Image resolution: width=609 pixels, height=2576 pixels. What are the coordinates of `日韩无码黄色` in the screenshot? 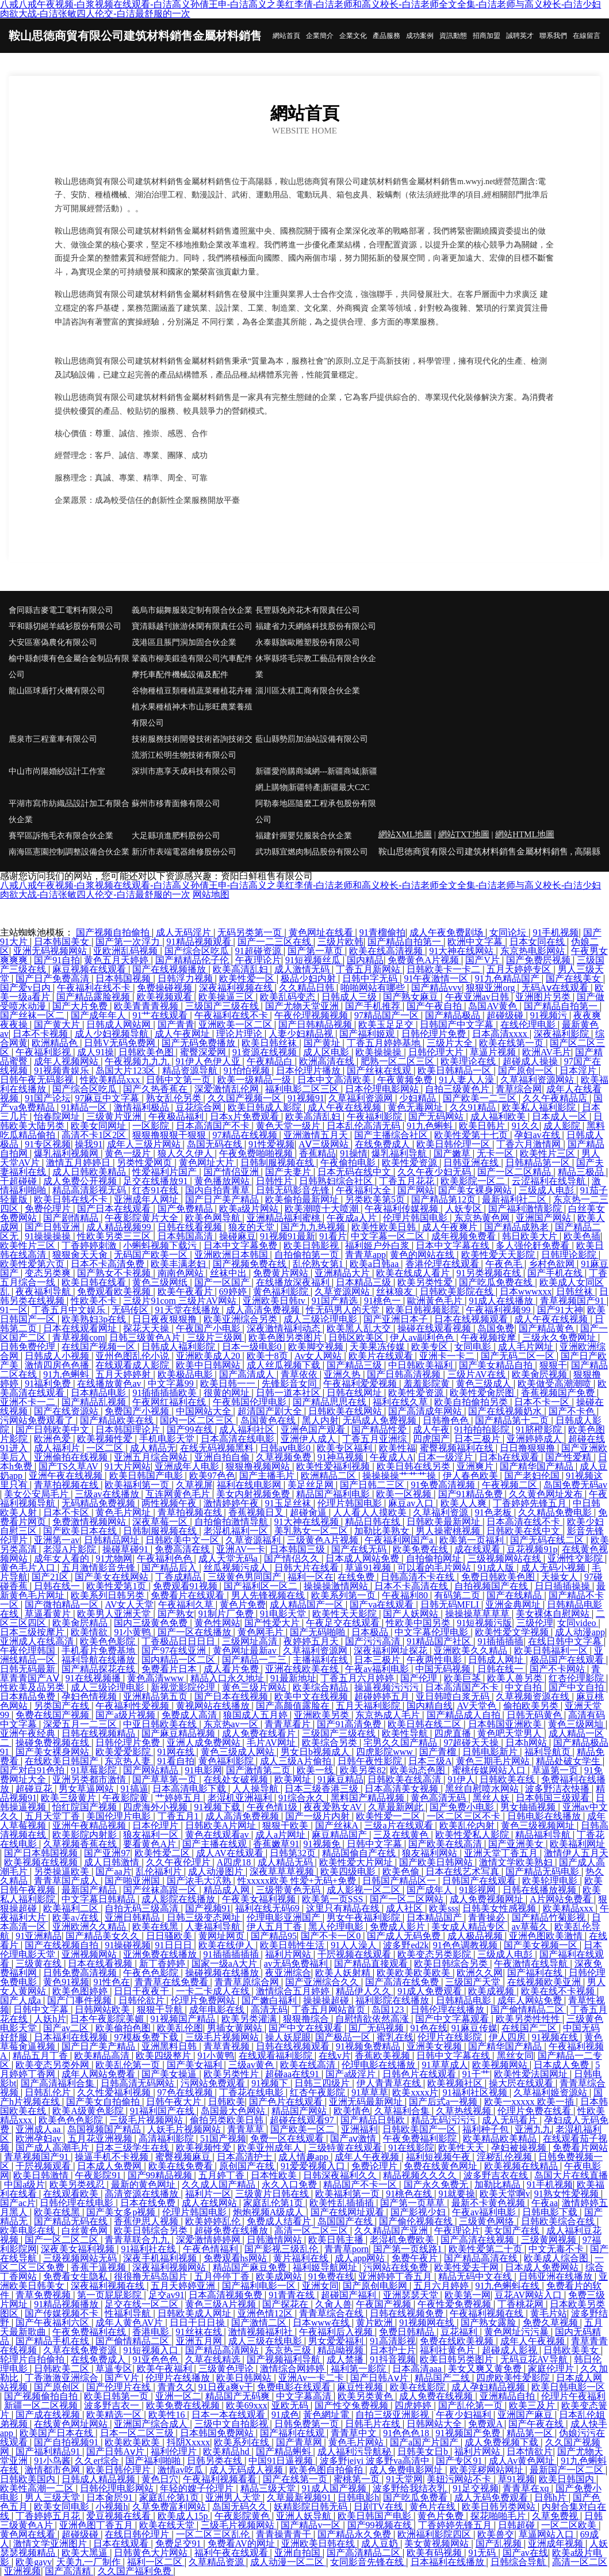 It's located at (535, 1715).